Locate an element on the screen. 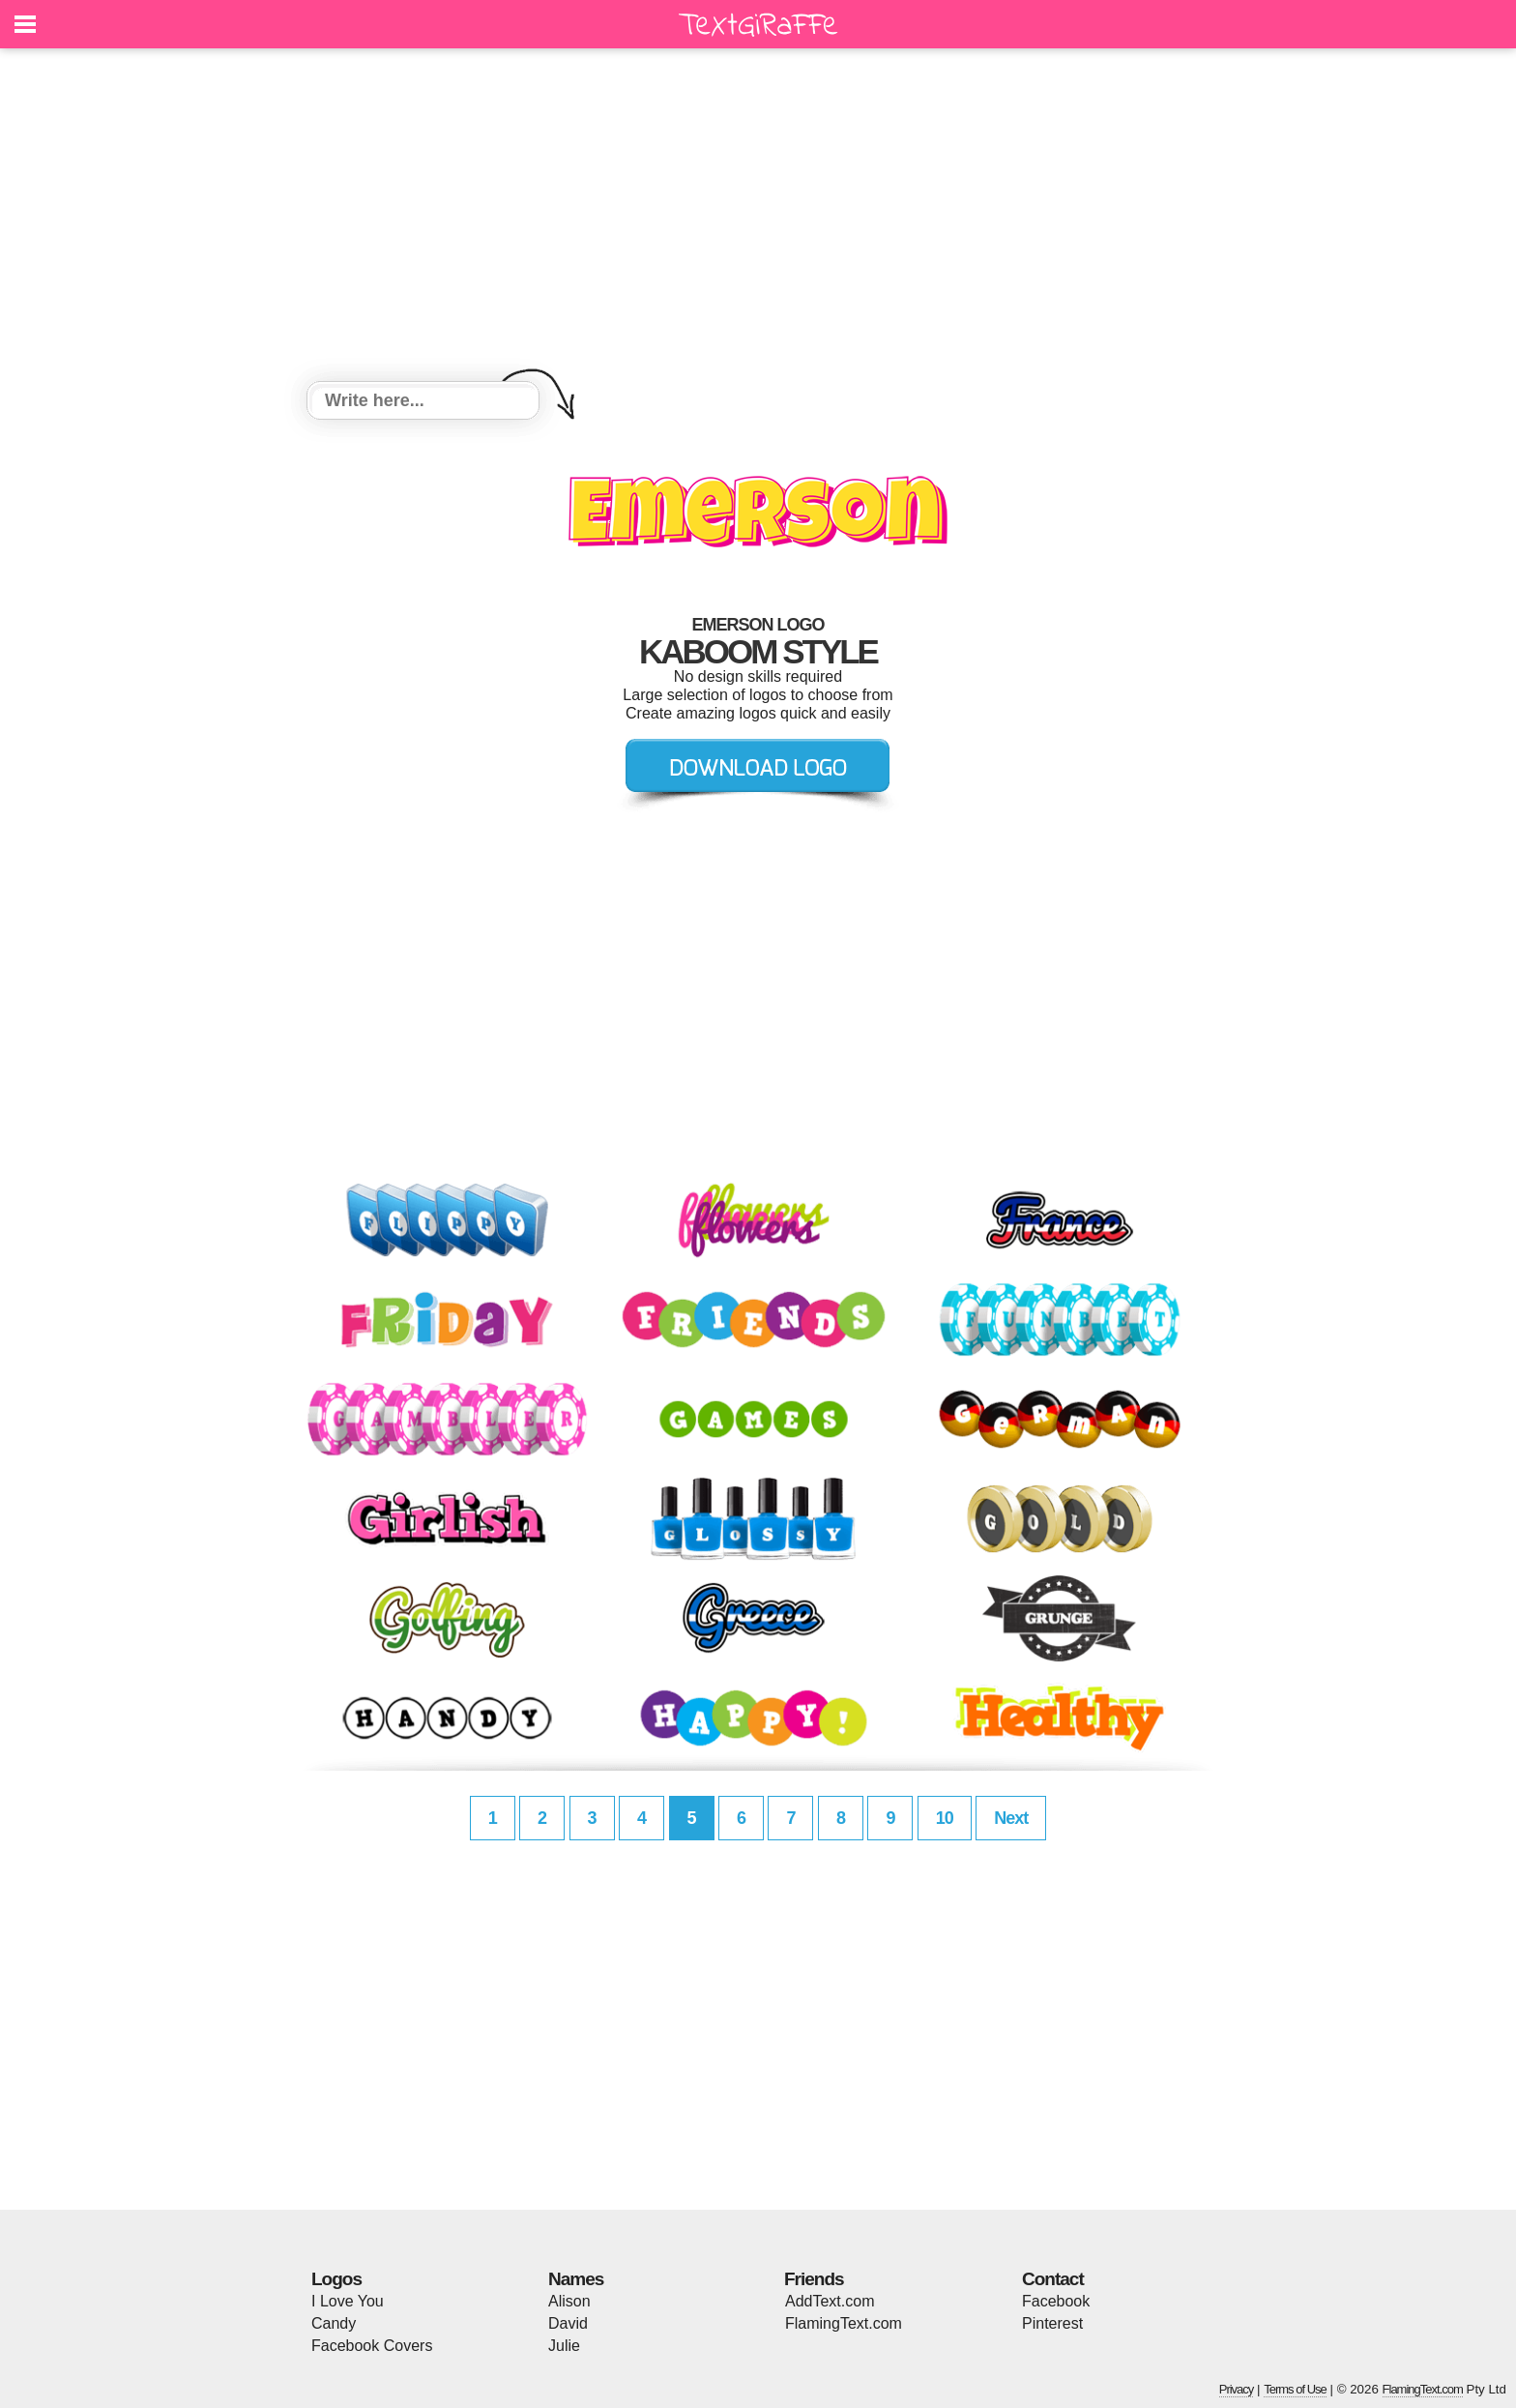  Privacy is located at coordinates (1236, 2389).